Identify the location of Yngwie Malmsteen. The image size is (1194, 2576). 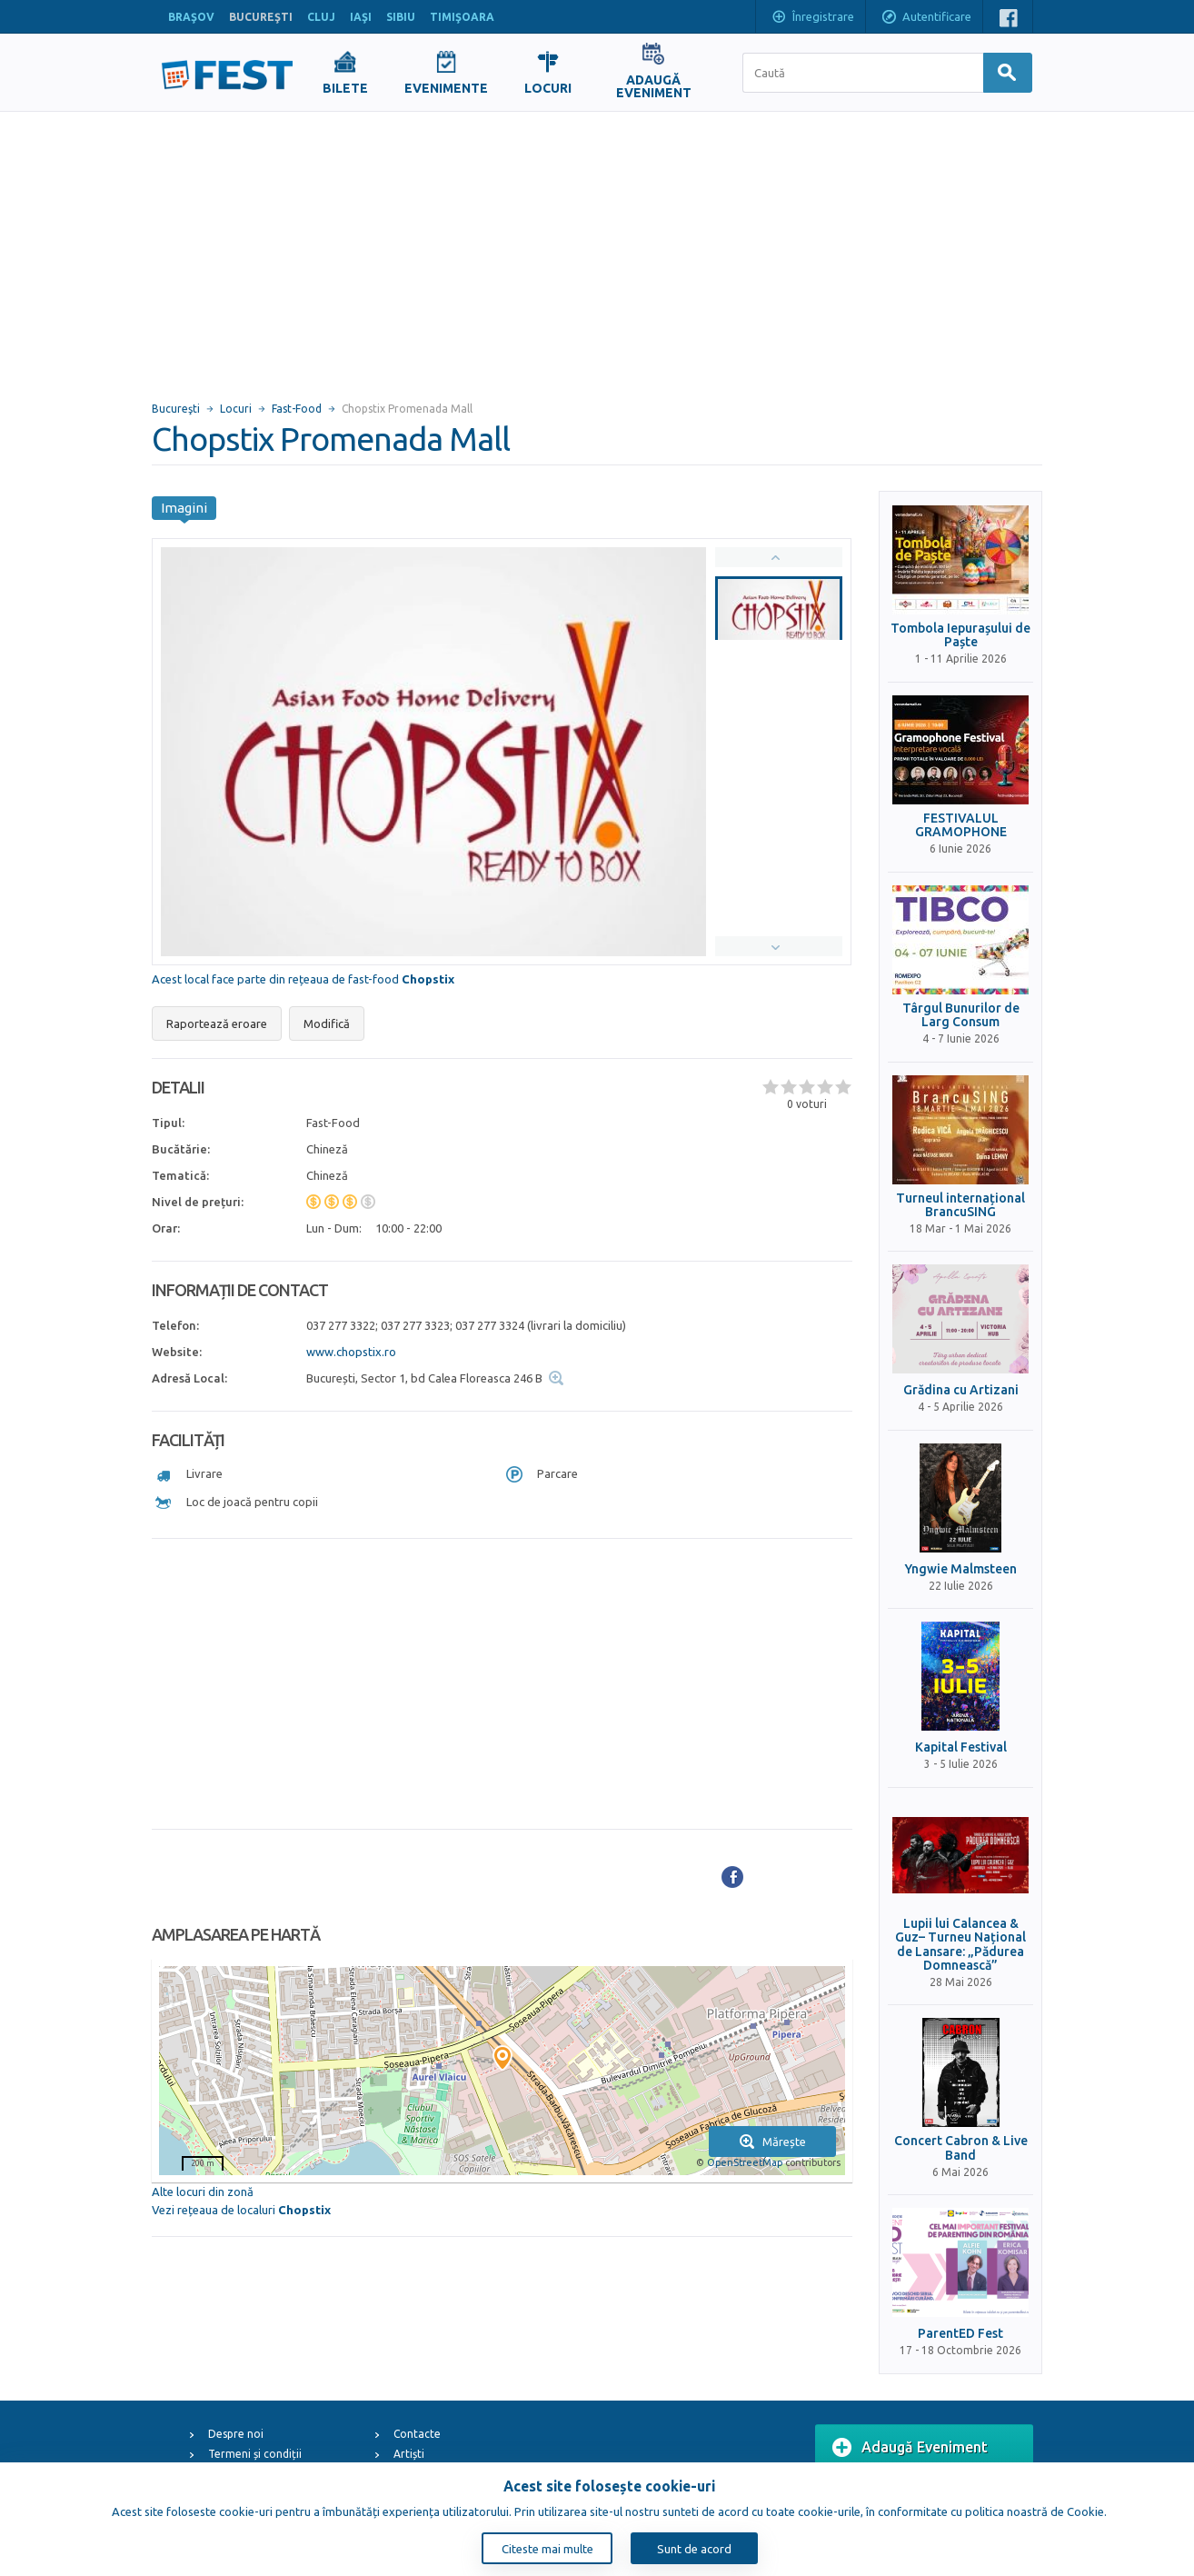
(961, 1569).